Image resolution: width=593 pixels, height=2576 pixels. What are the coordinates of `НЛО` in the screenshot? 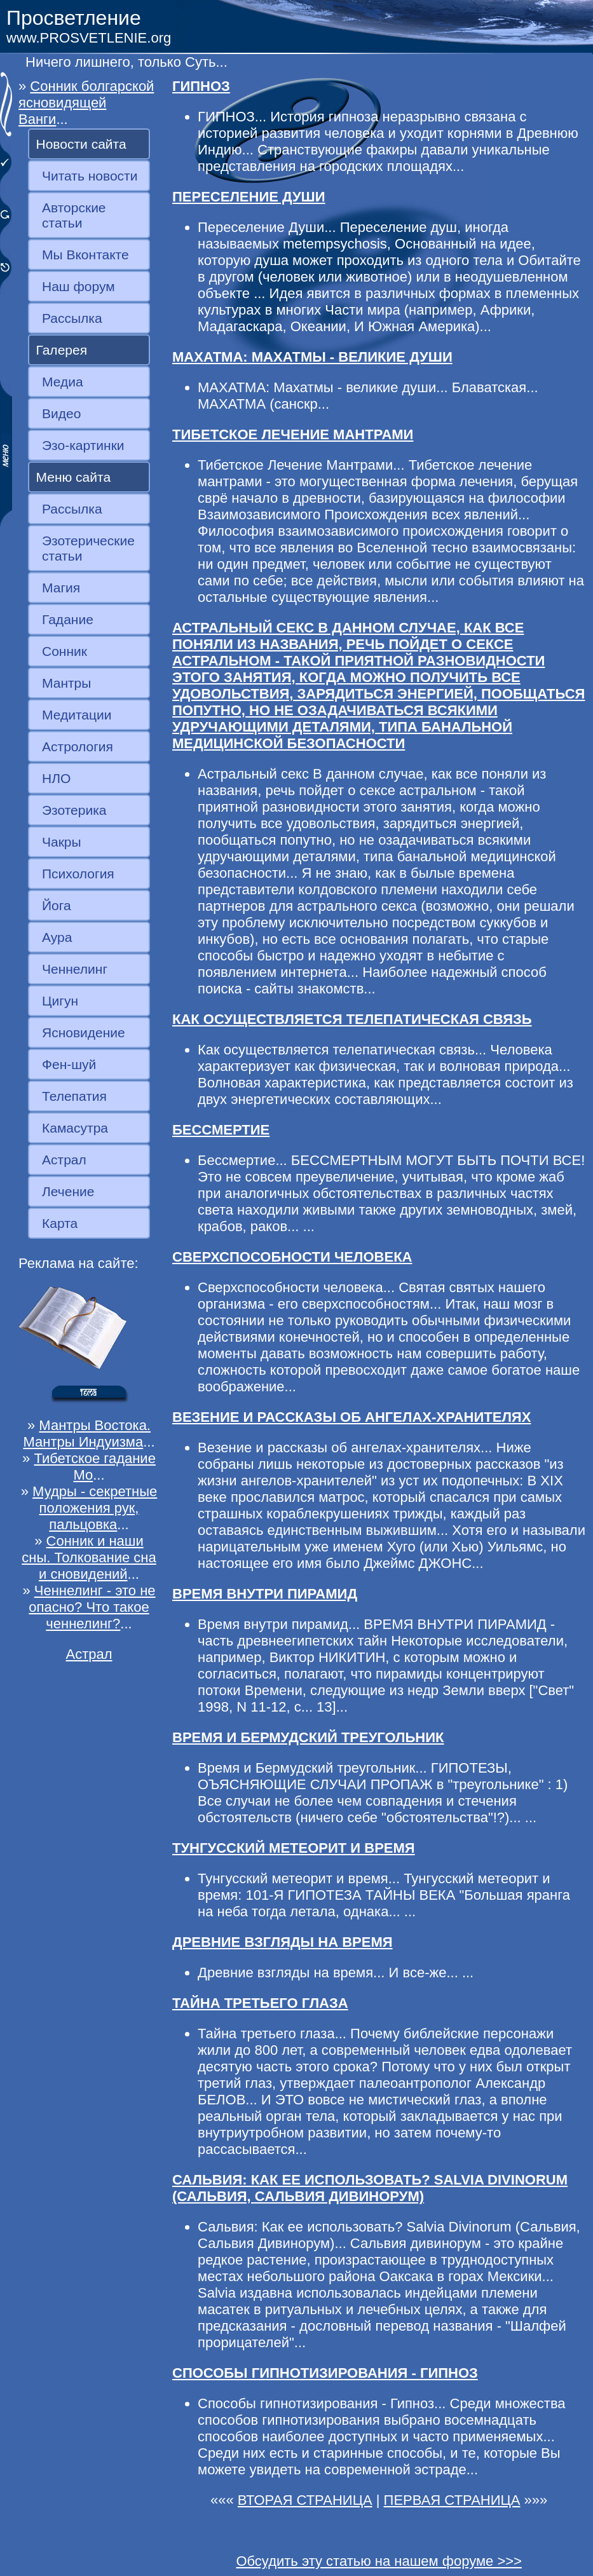 It's located at (56, 778).